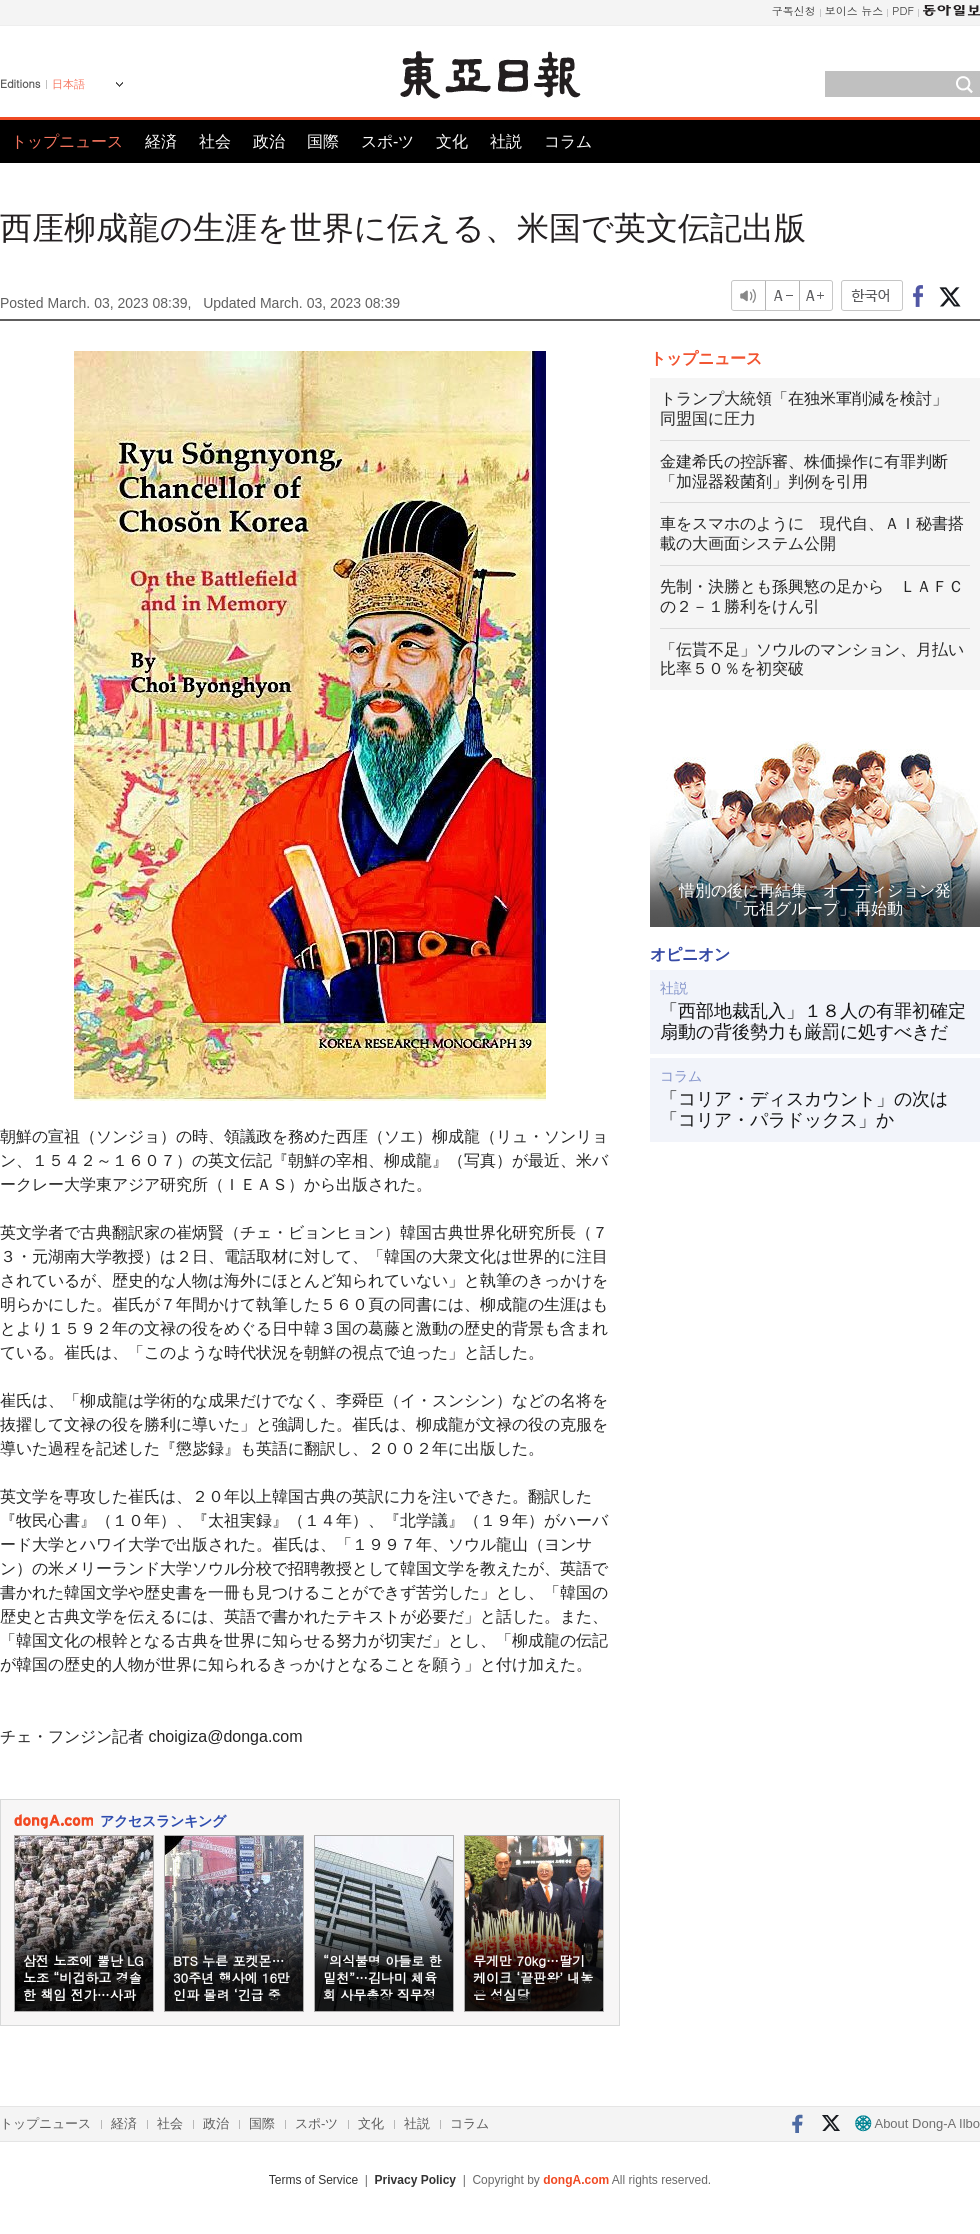 The width and height of the screenshot is (980, 2234). Describe the element at coordinates (794, 10) in the screenshot. I see `구독신청` at that location.